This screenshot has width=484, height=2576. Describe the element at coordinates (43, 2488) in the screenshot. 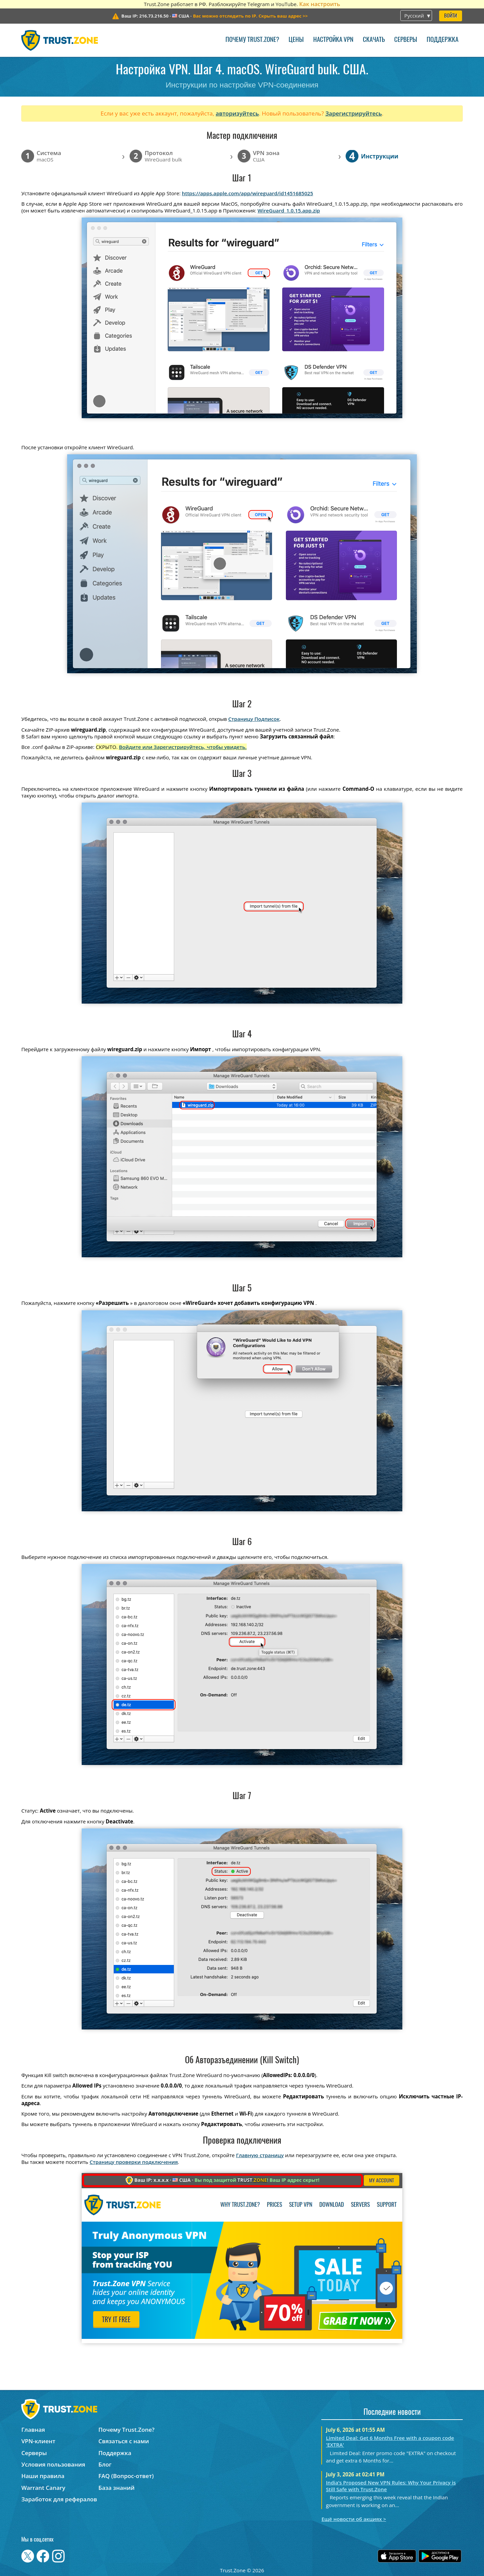

I see `Warrant Canary` at that location.